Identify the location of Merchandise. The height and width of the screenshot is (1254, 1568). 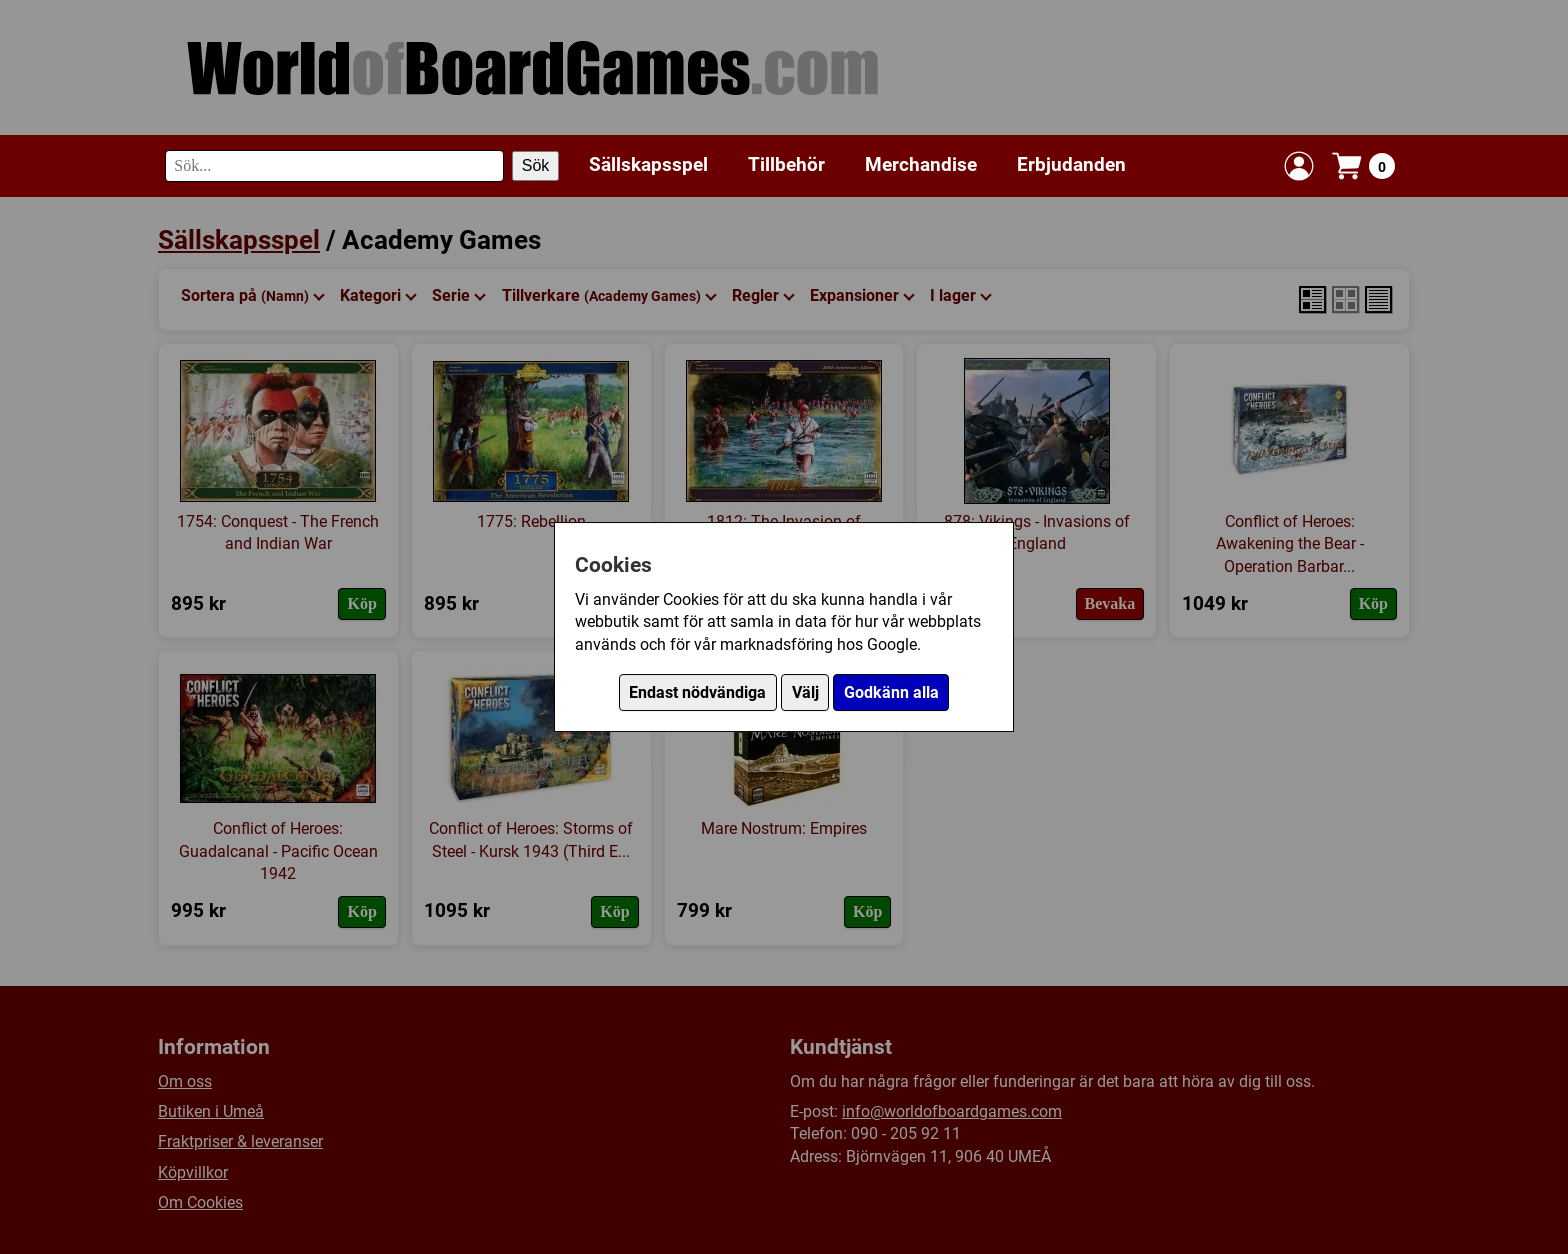
(921, 164).